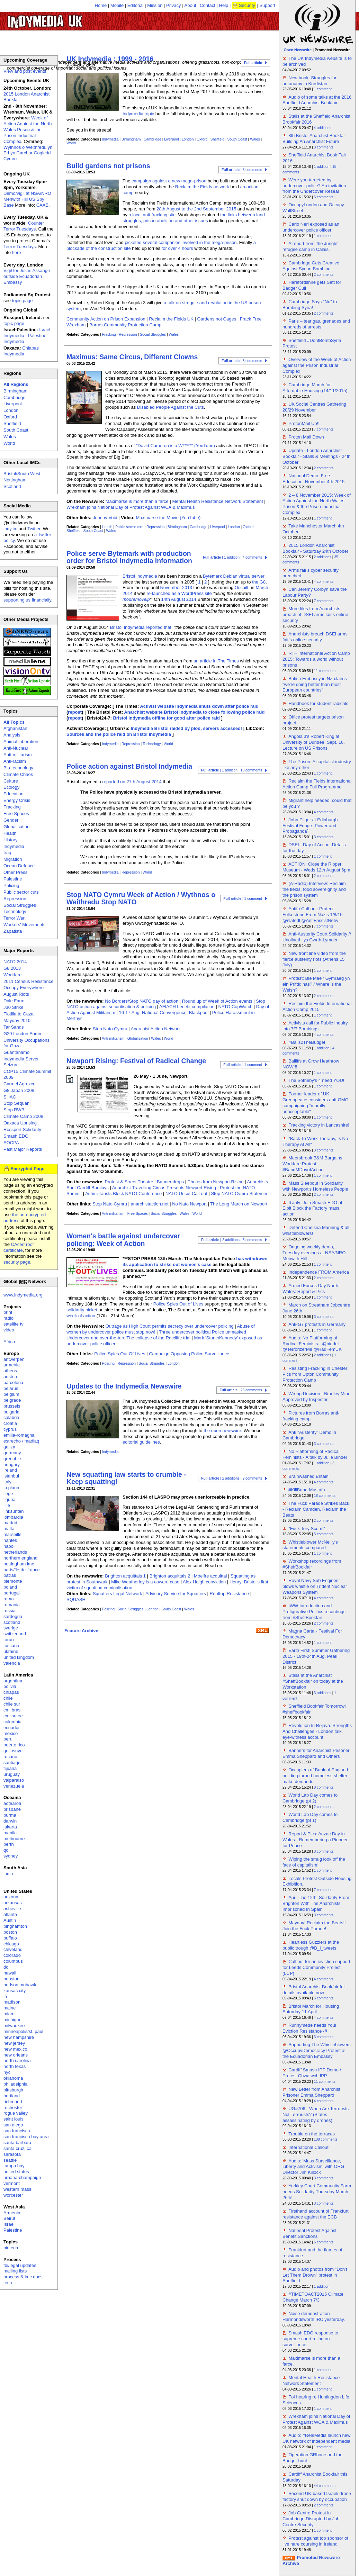 This screenshot has width=359, height=2576. What do you see at coordinates (314, 185) in the screenshot?
I see `Were you targeted by undercover police? An invitation from the Undercover Resear` at bounding box center [314, 185].